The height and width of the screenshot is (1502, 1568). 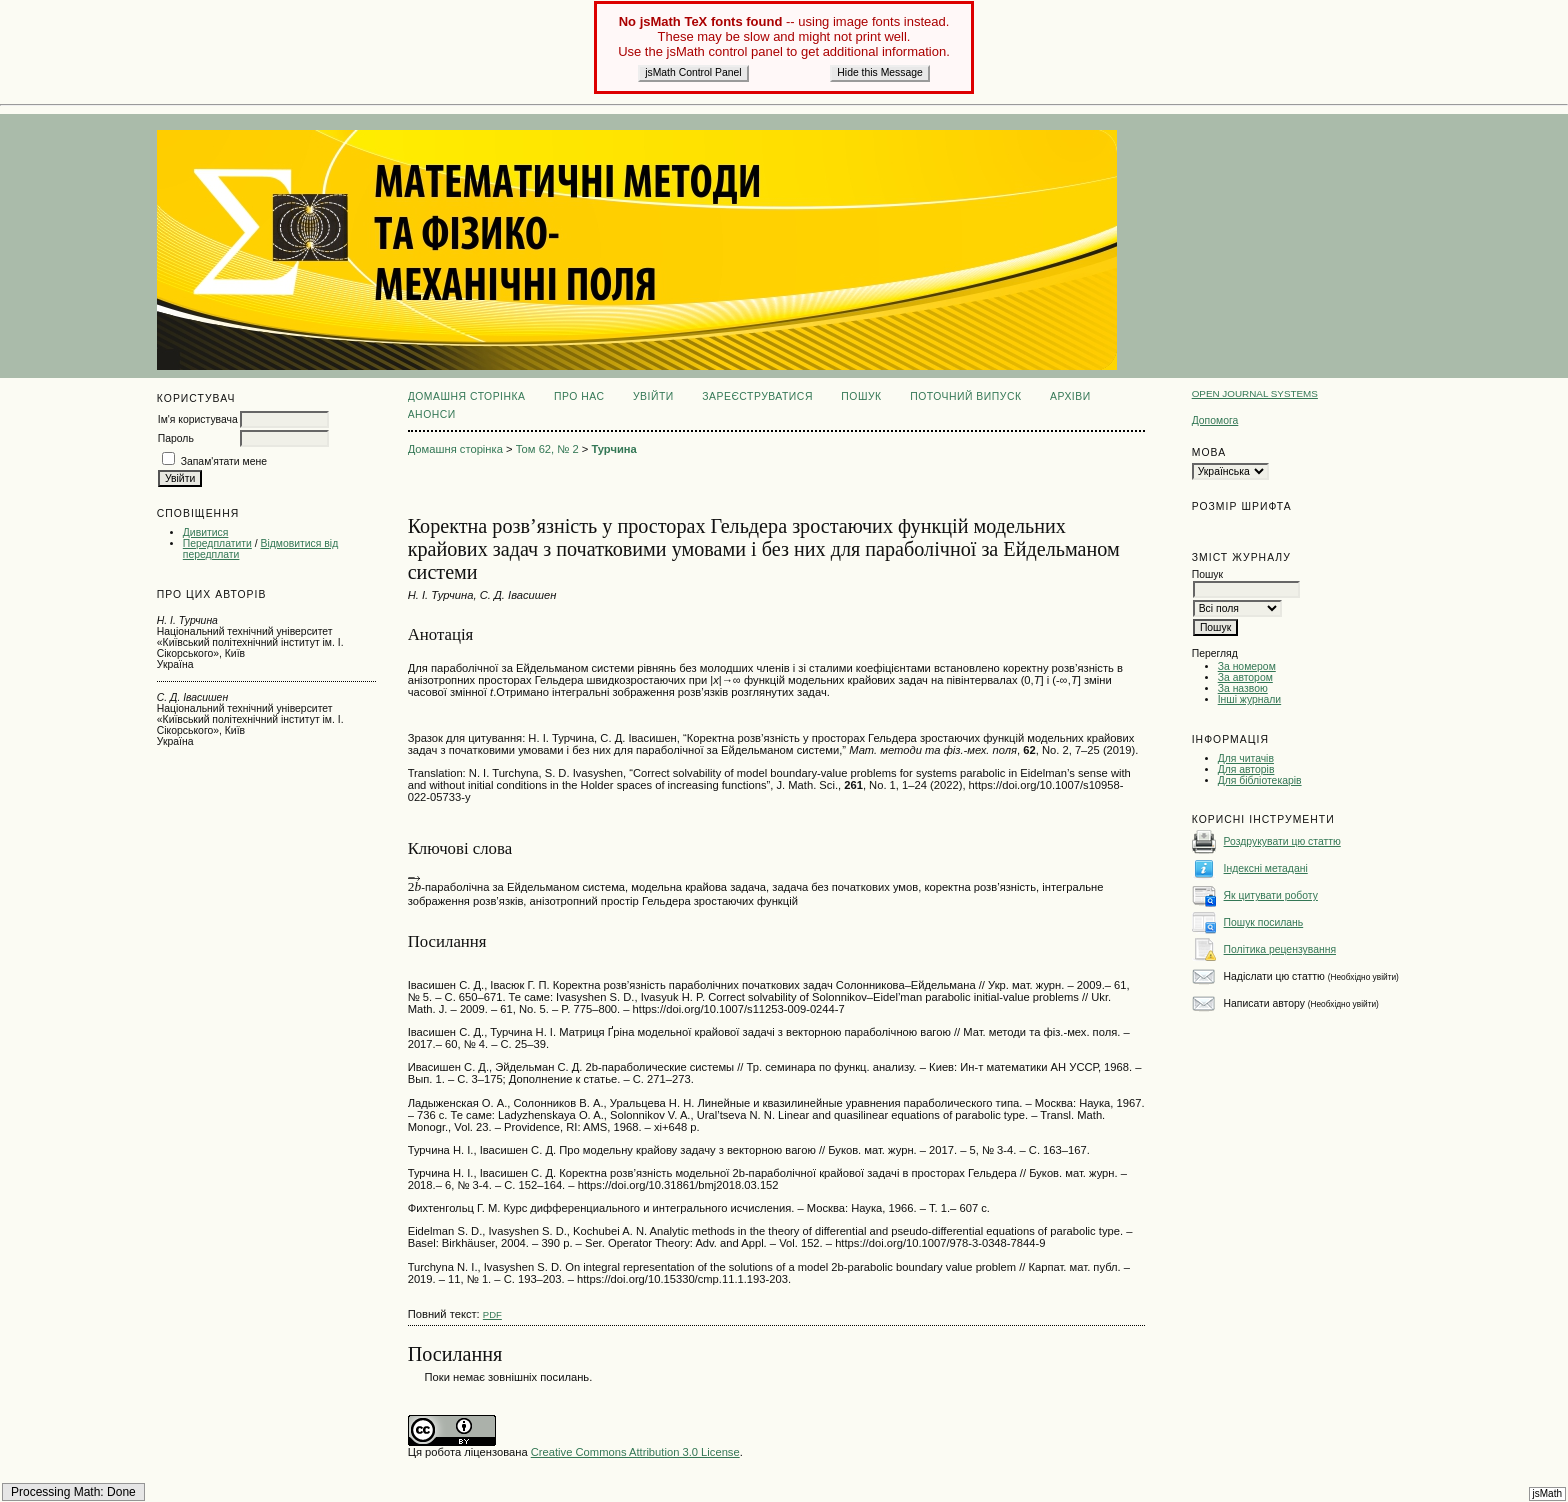 What do you see at coordinates (635, 1452) in the screenshot?
I see `Creative Commons Attribution 3.0 License` at bounding box center [635, 1452].